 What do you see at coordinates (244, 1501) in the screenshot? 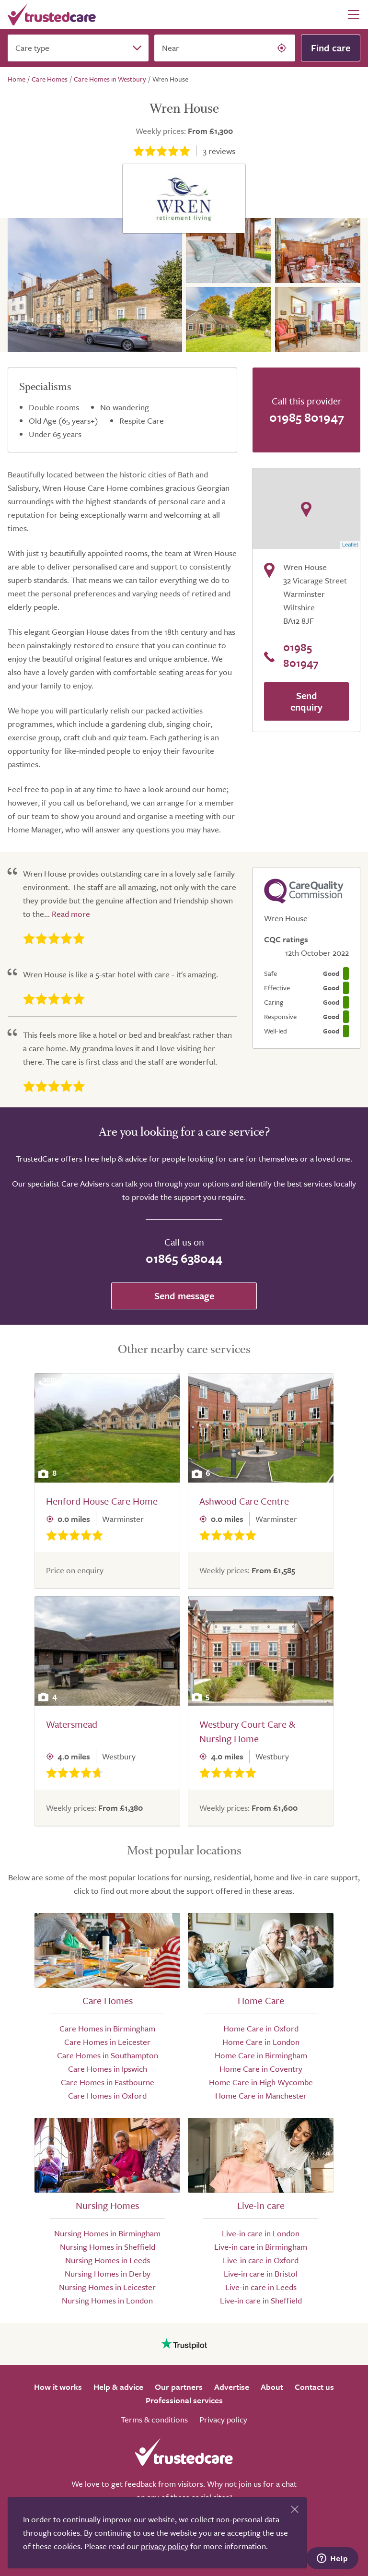
I see `Ashwood Care Centre` at bounding box center [244, 1501].